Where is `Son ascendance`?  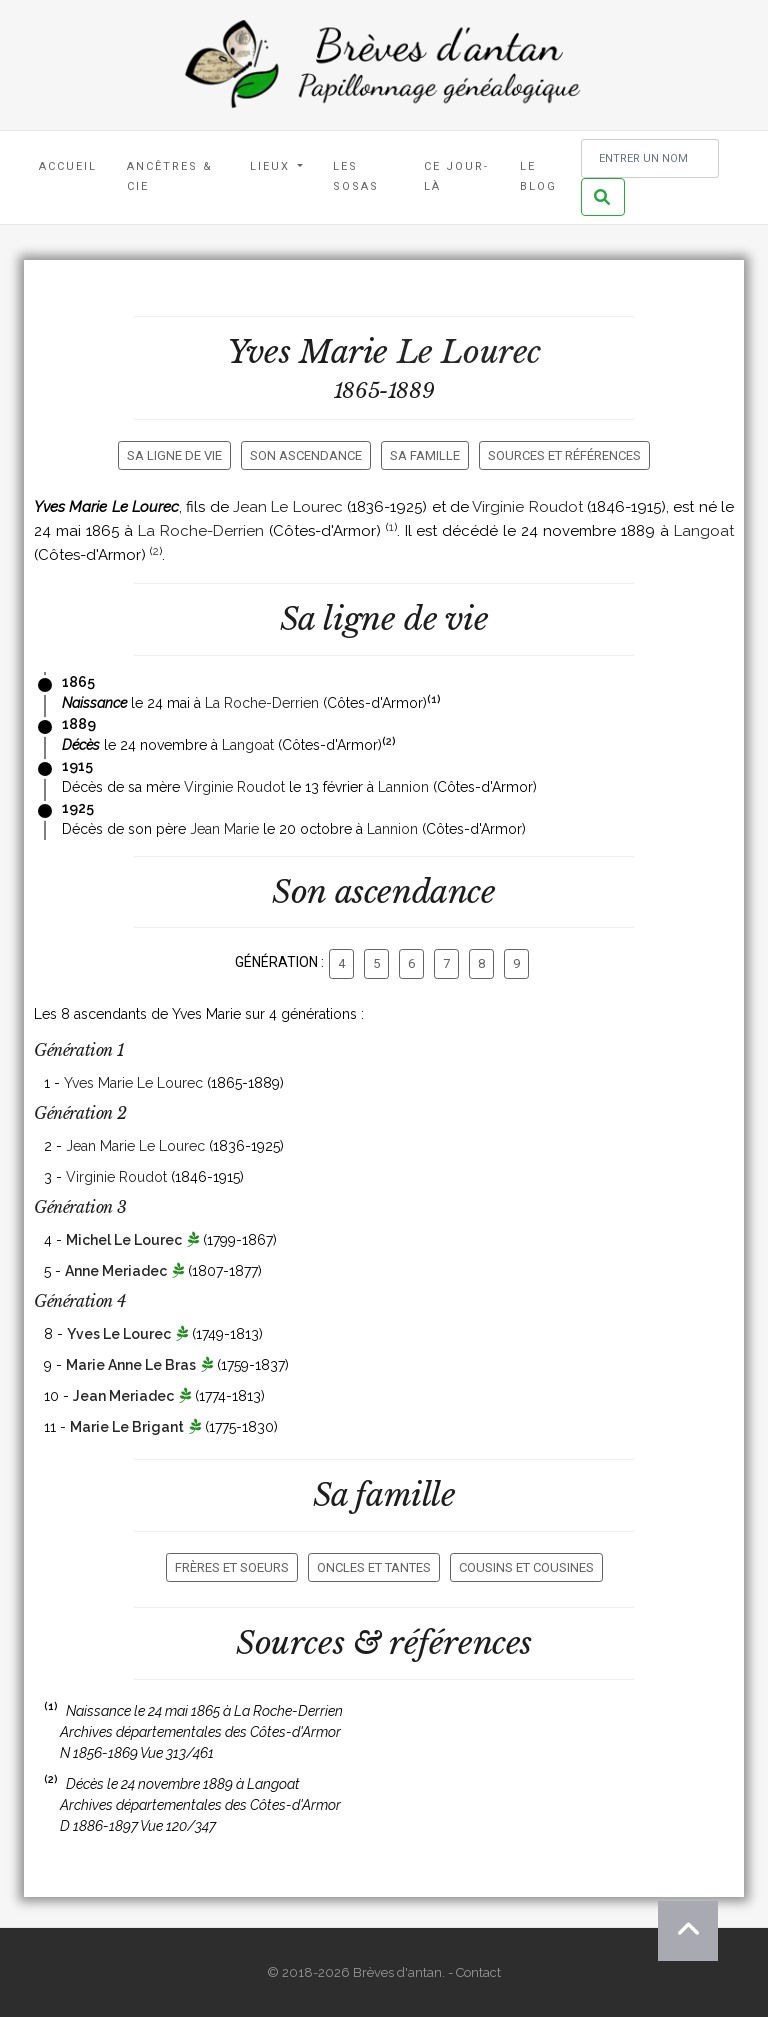 Son ascendance is located at coordinates (306, 455).